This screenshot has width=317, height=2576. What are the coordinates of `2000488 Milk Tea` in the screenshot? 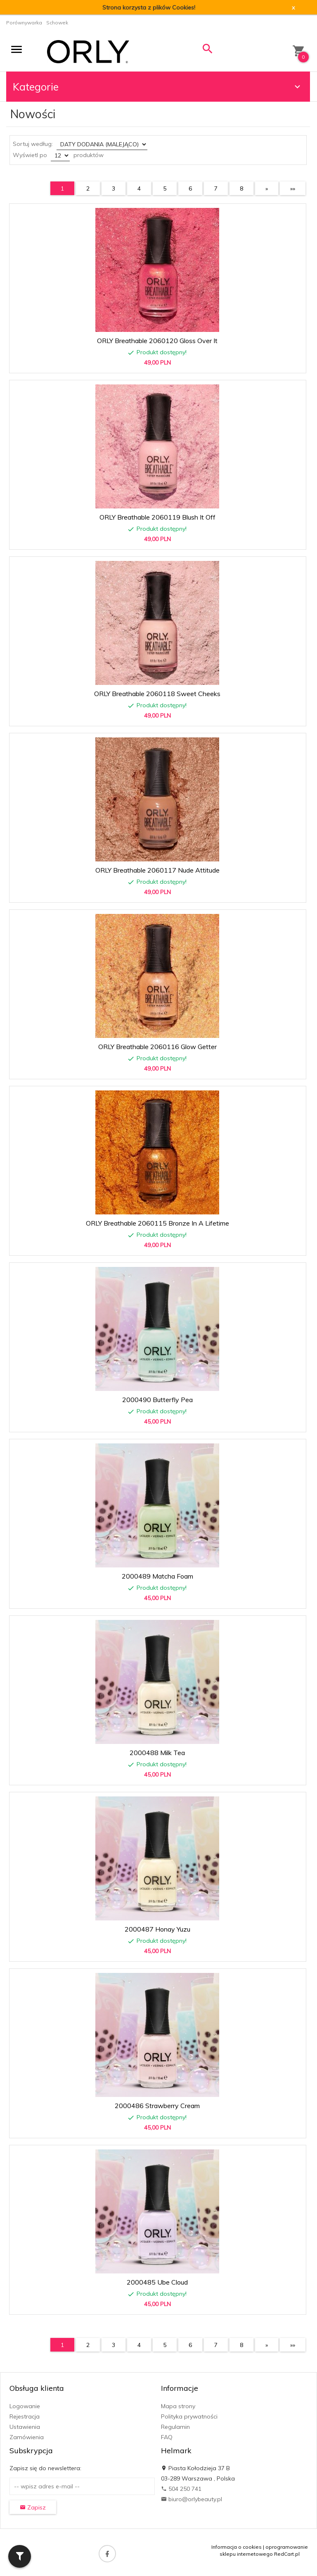 It's located at (157, 1752).